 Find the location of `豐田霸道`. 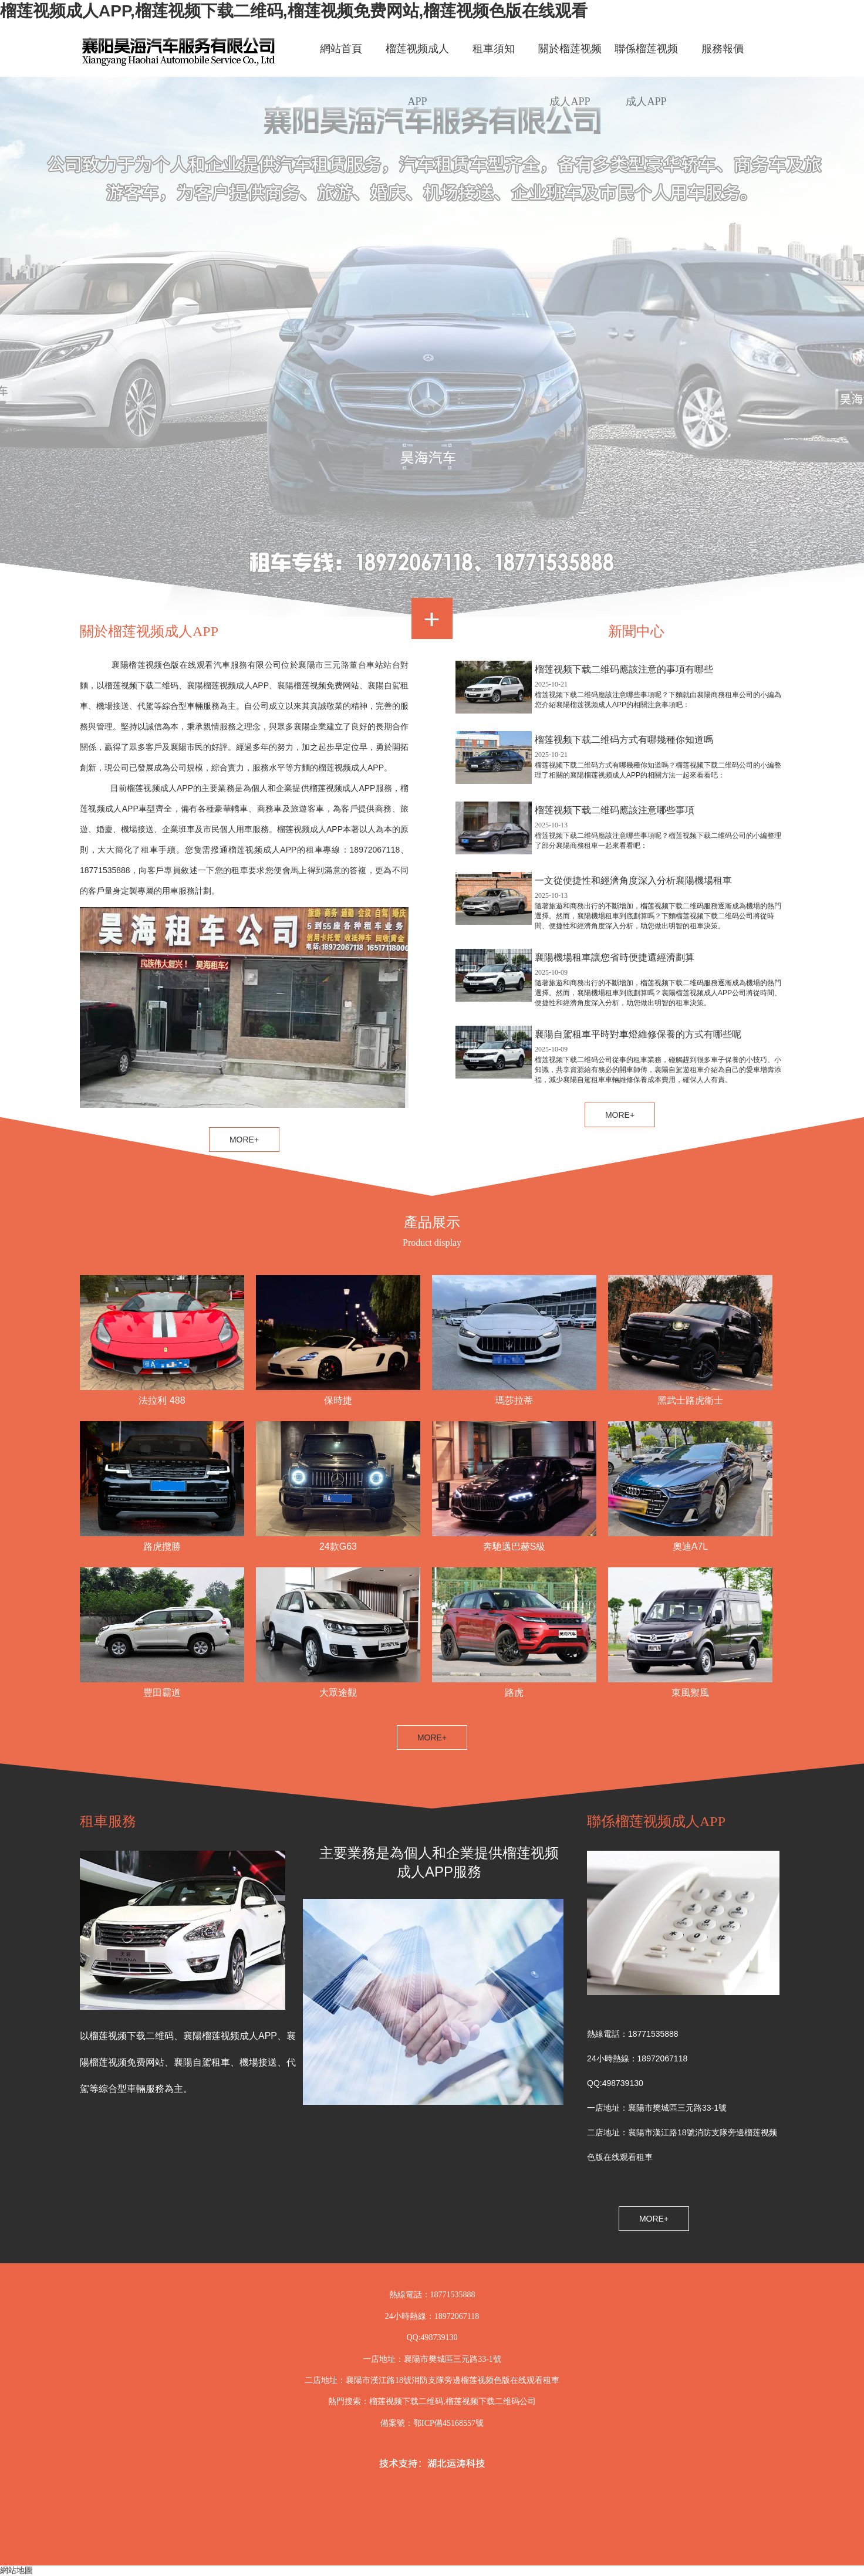

豐田霸道 is located at coordinates (162, 1693).